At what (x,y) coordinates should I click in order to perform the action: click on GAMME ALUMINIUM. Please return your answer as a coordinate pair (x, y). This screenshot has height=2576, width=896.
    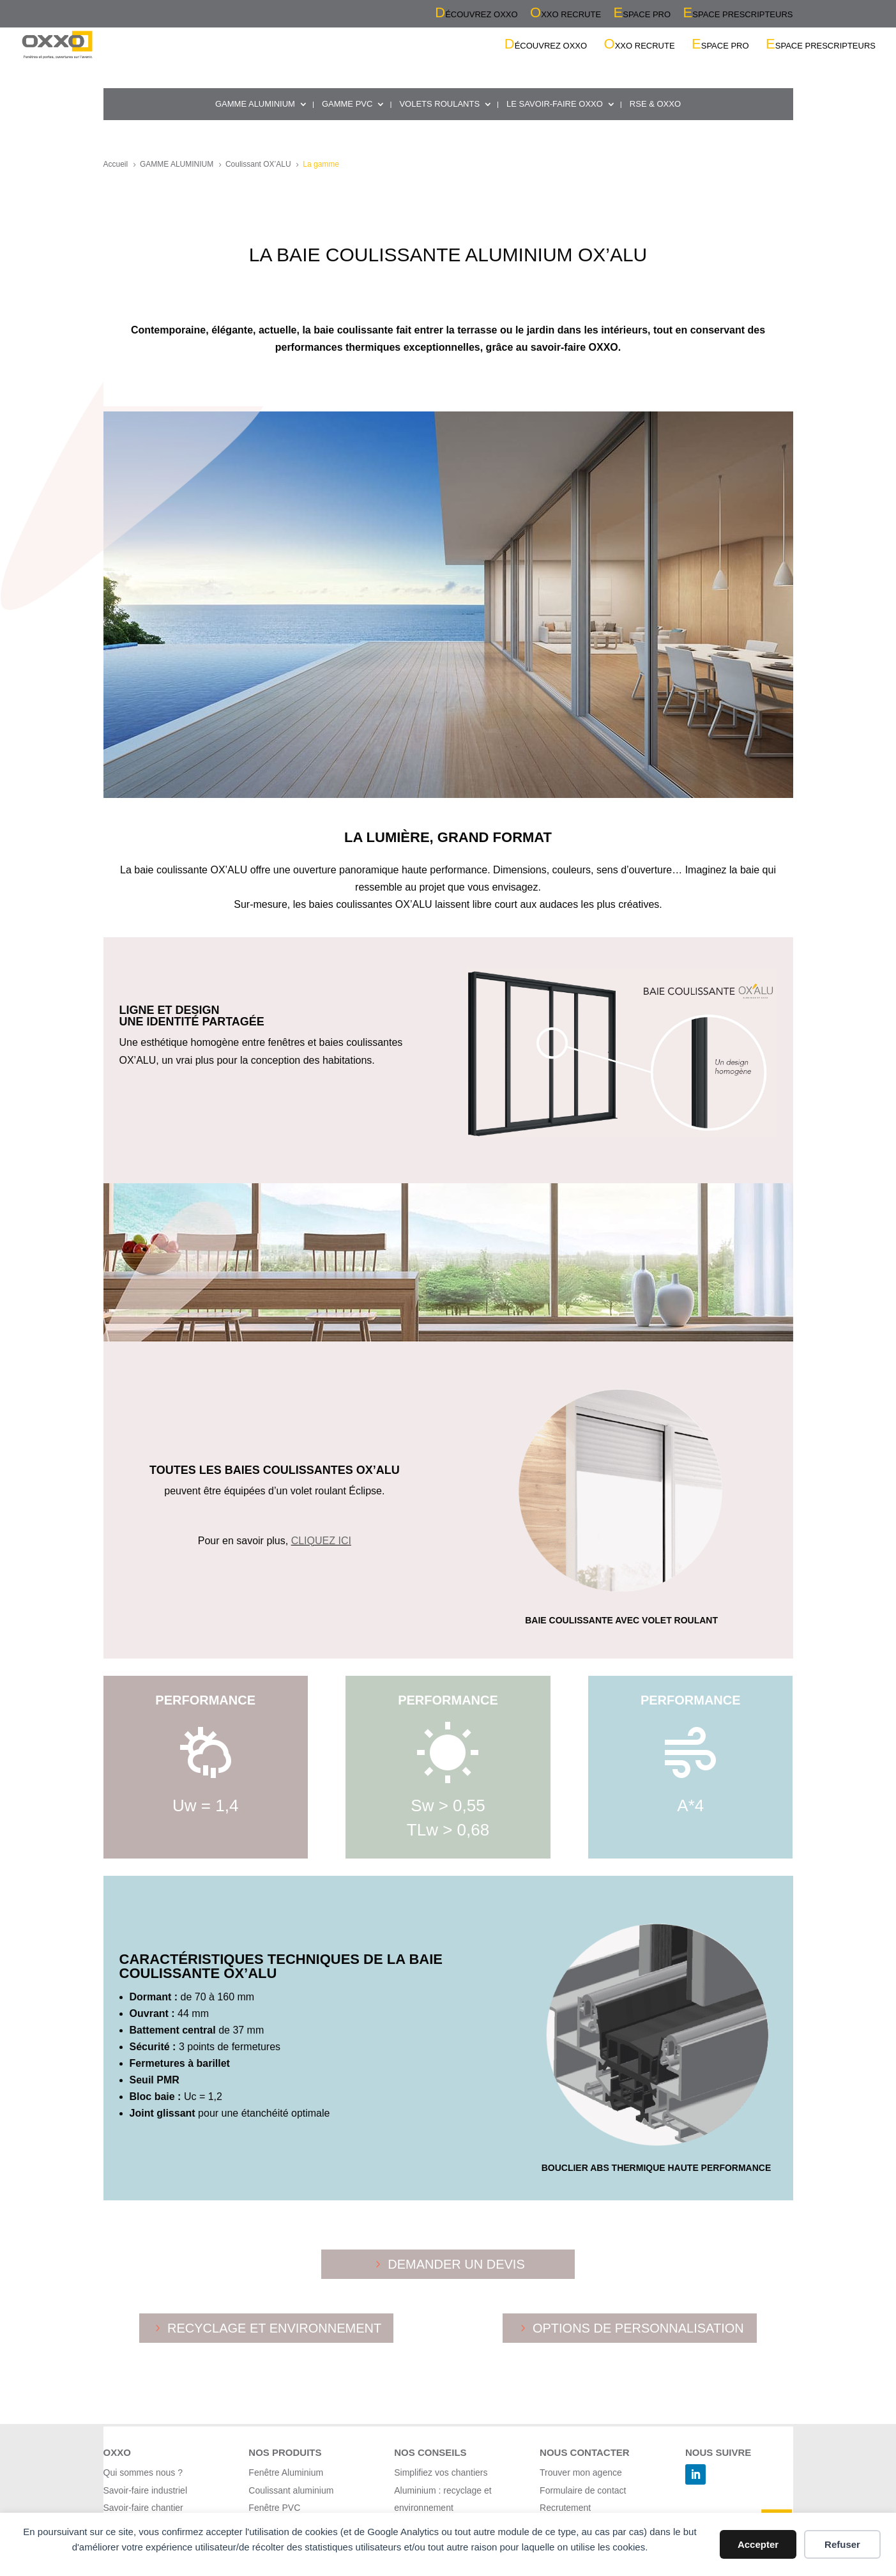
    Looking at the image, I should click on (255, 104).